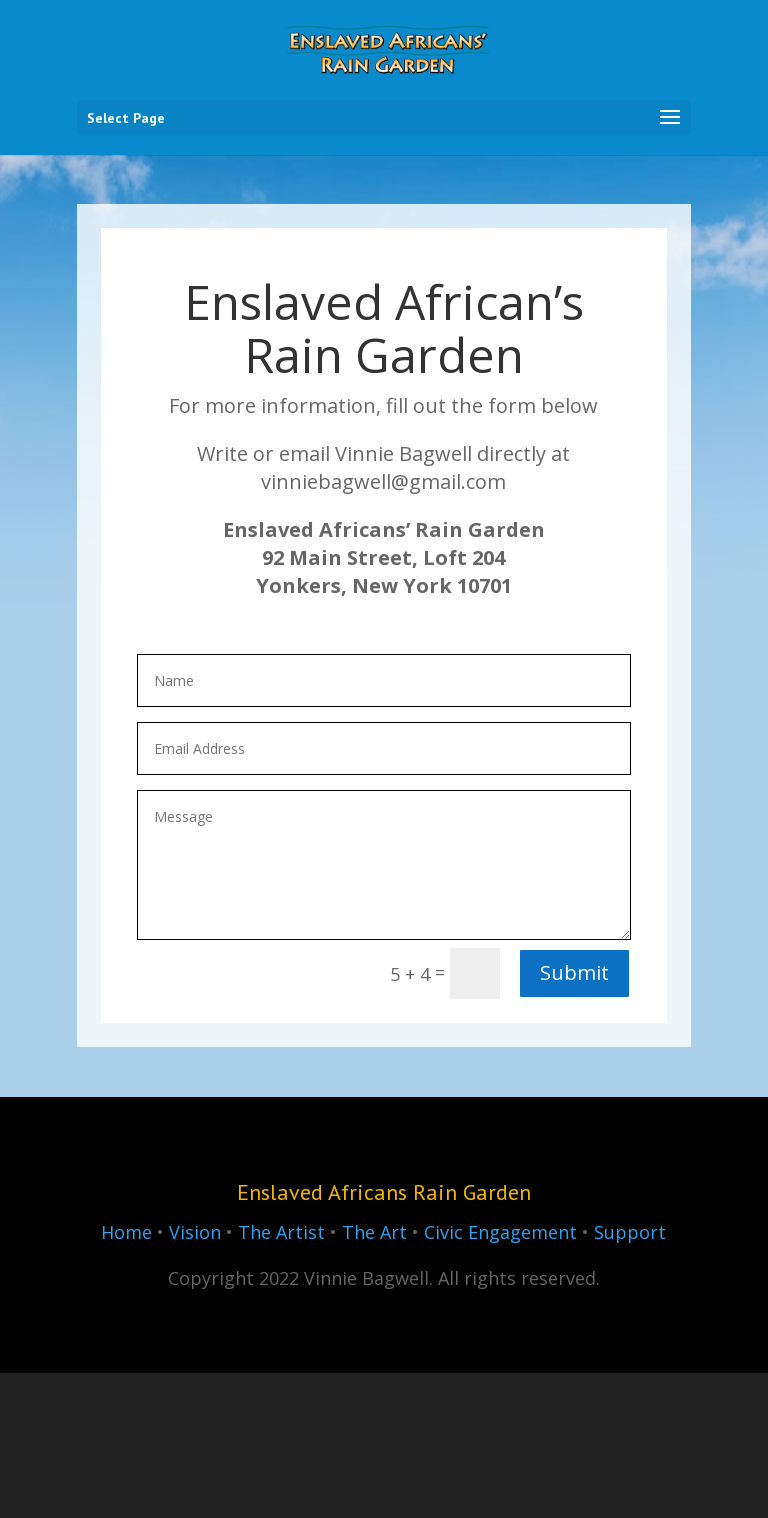 This screenshot has height=1518, width=768. Describe the element at coordinates (574, 972) in the screenshot. I see `Submit` at that location.